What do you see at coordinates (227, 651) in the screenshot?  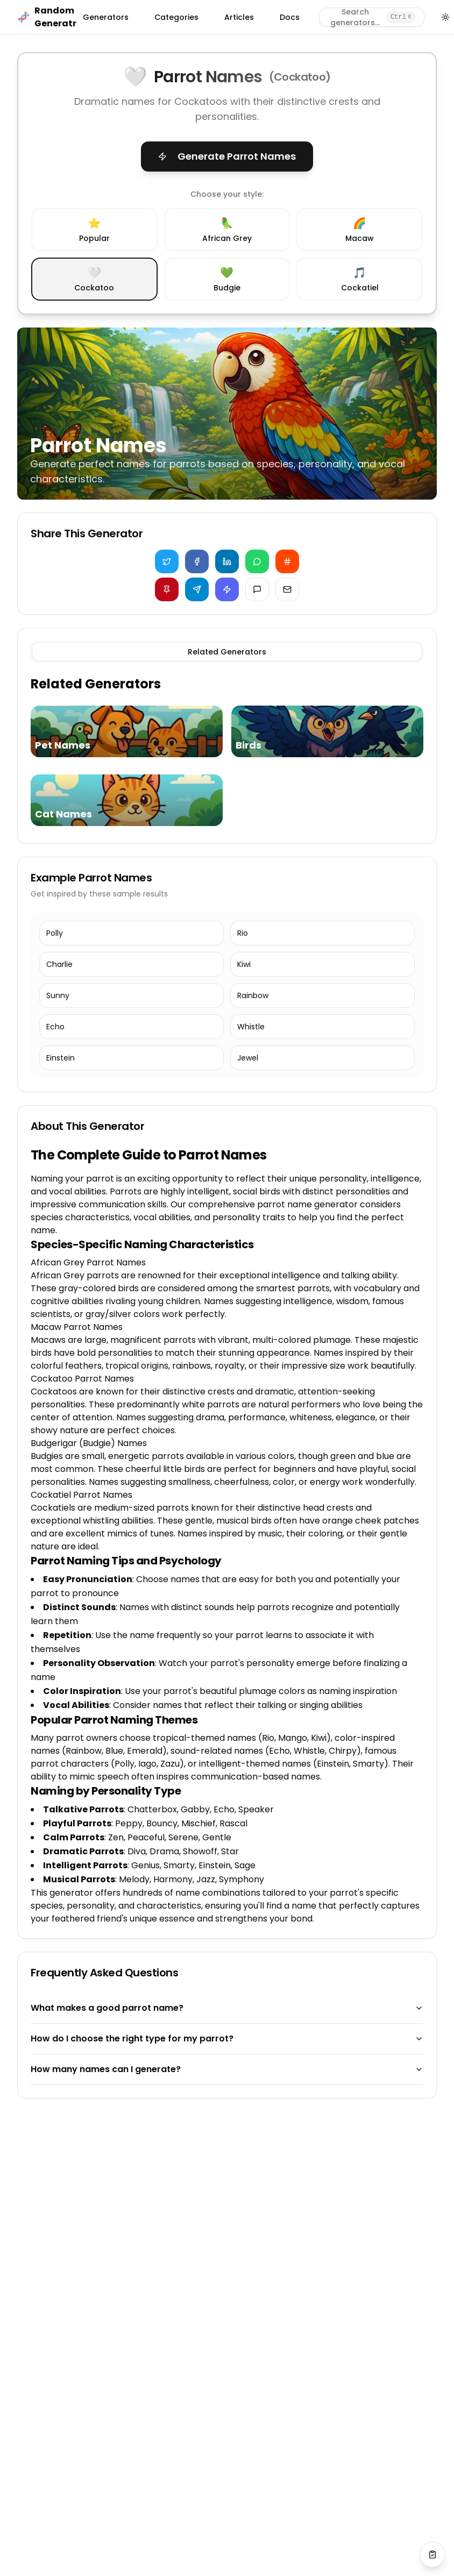 I see `Related Generators [tab]` at bounding box center [227, 651].